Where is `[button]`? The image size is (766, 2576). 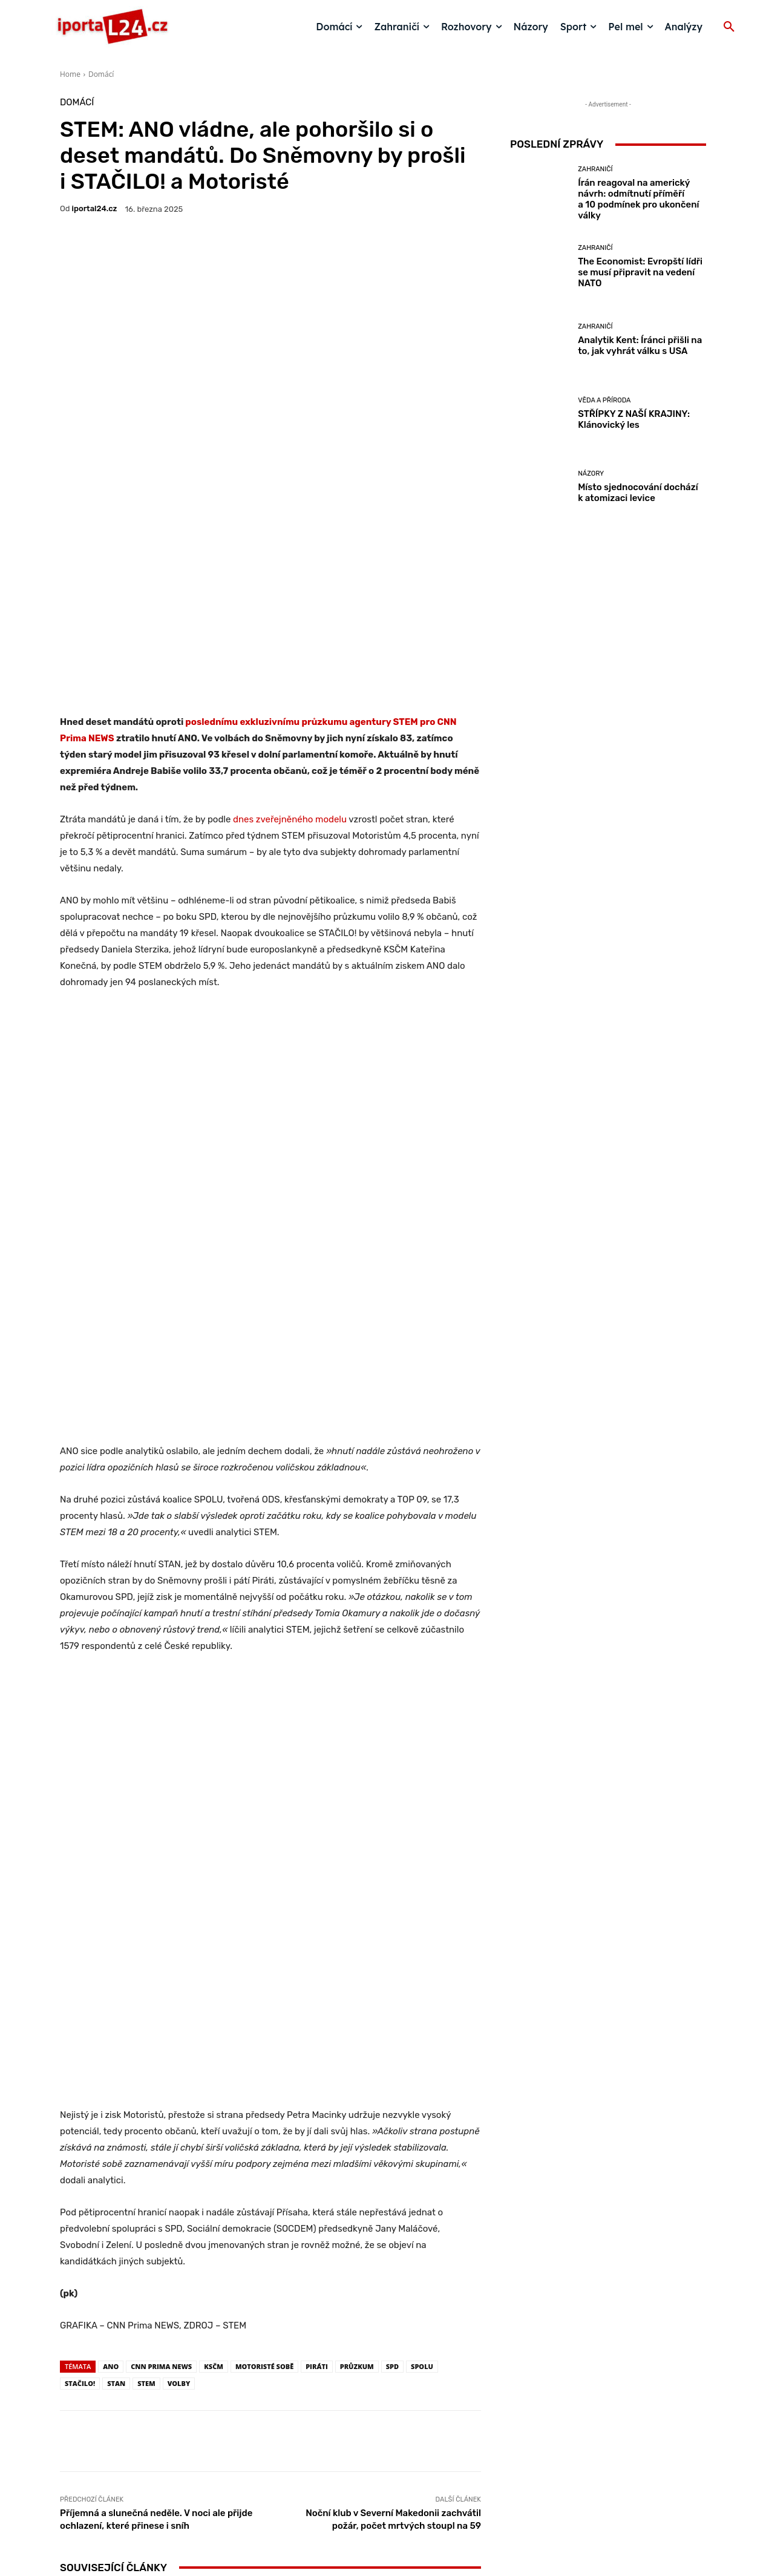
[button] is located at coordinates (729, 27).